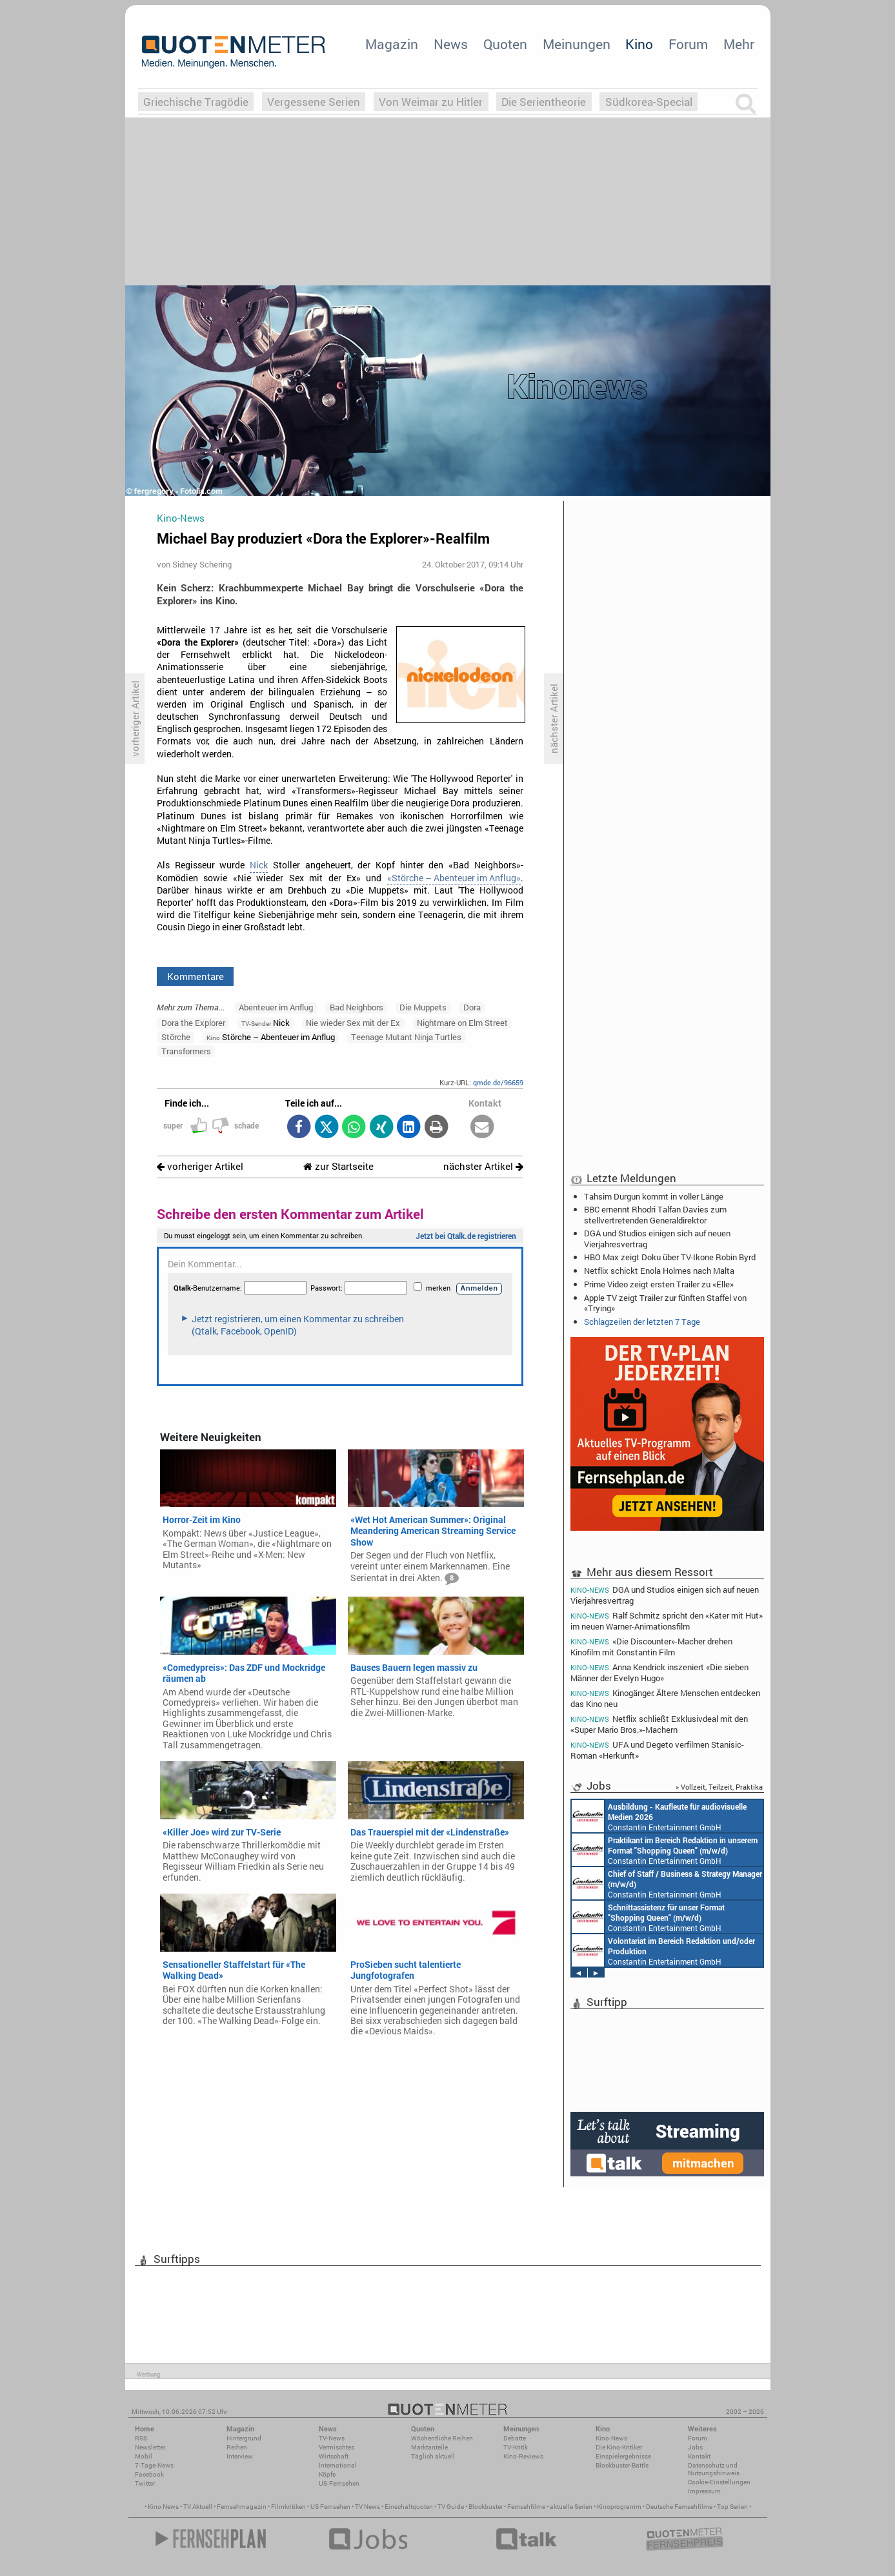 This screenshot has height=2576, width=895. I want to click on Einspielergebnisse, so click(623, 2456).